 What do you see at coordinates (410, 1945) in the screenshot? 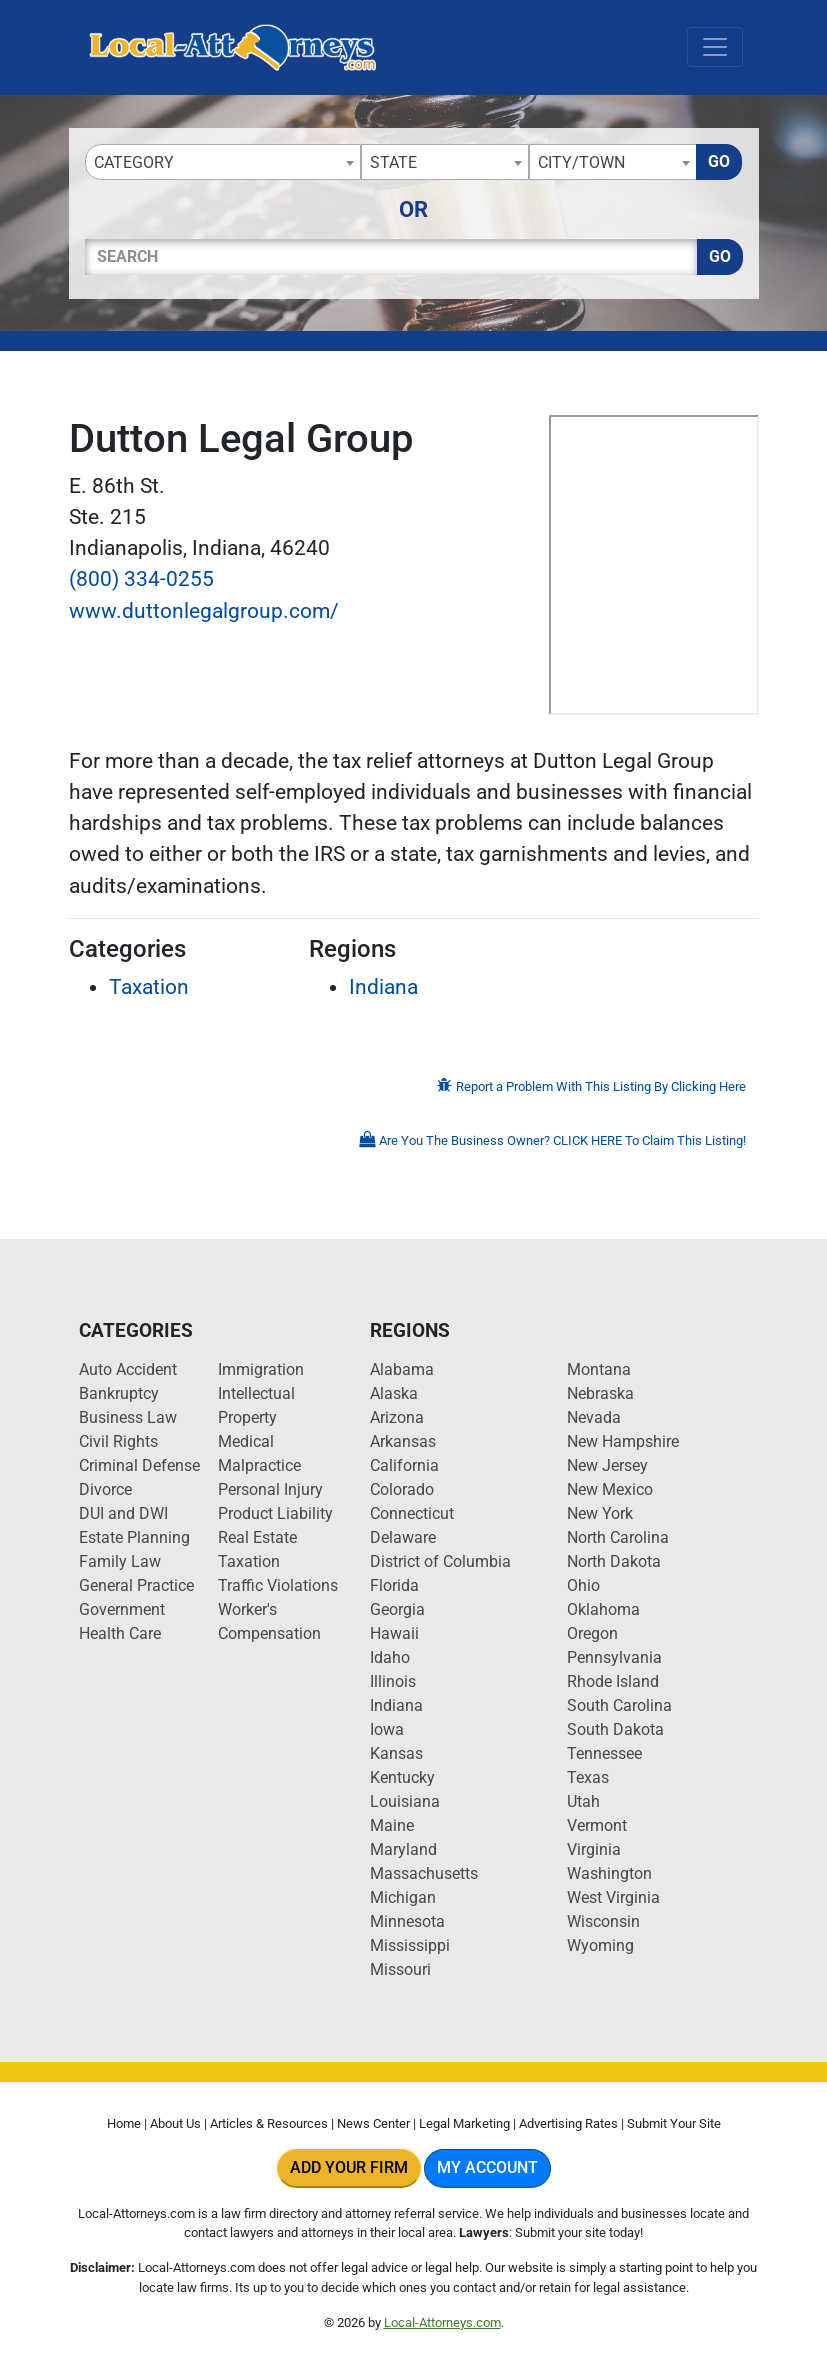
I see `Mississippi` at bounding box center [410, 1945].